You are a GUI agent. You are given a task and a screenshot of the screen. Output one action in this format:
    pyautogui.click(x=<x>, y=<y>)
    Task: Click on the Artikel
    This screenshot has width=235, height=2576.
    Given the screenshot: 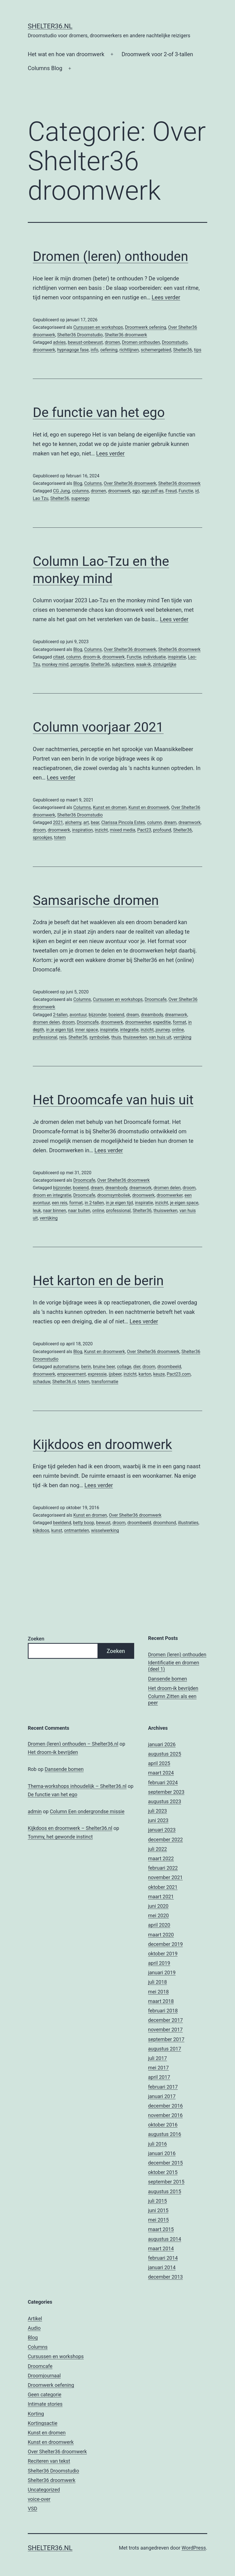 What is the action you would take?
    pyautogui.click(x=35, y=2318)
    